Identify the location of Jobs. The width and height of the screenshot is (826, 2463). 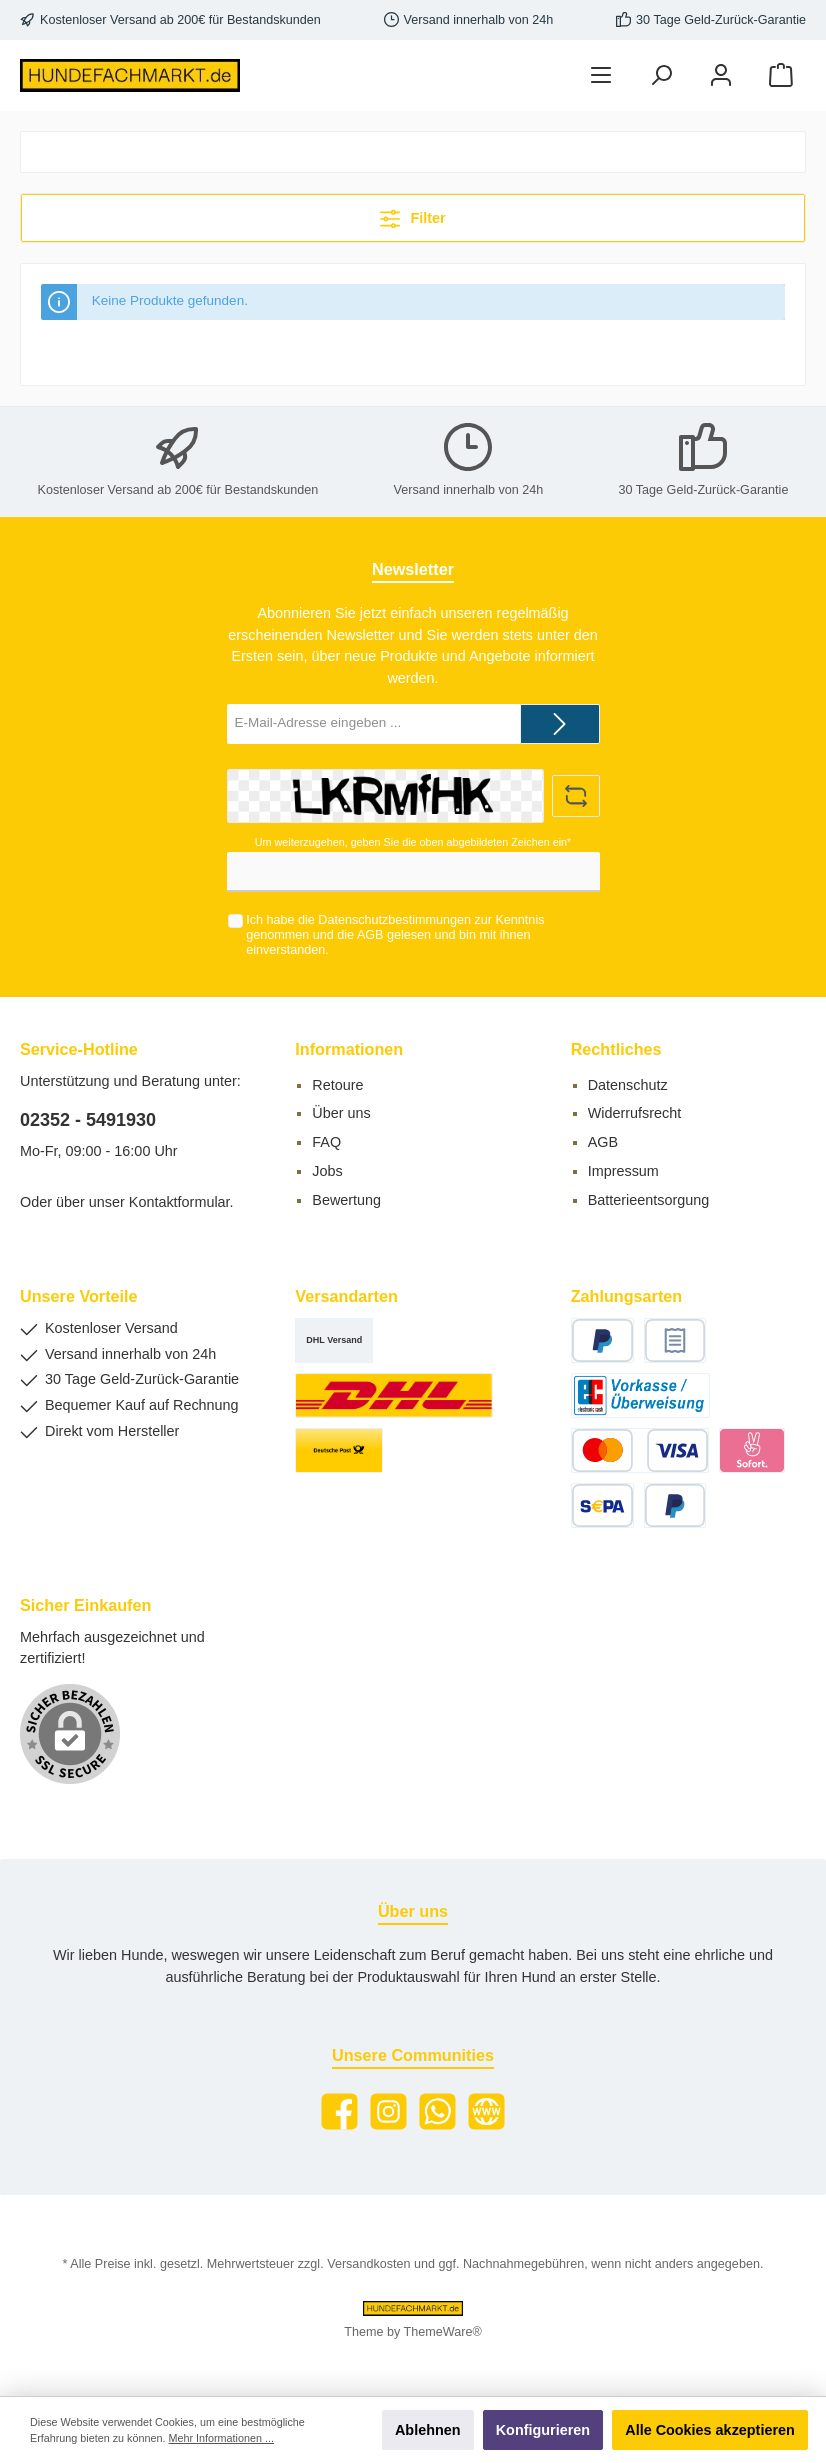
(327, 1171).